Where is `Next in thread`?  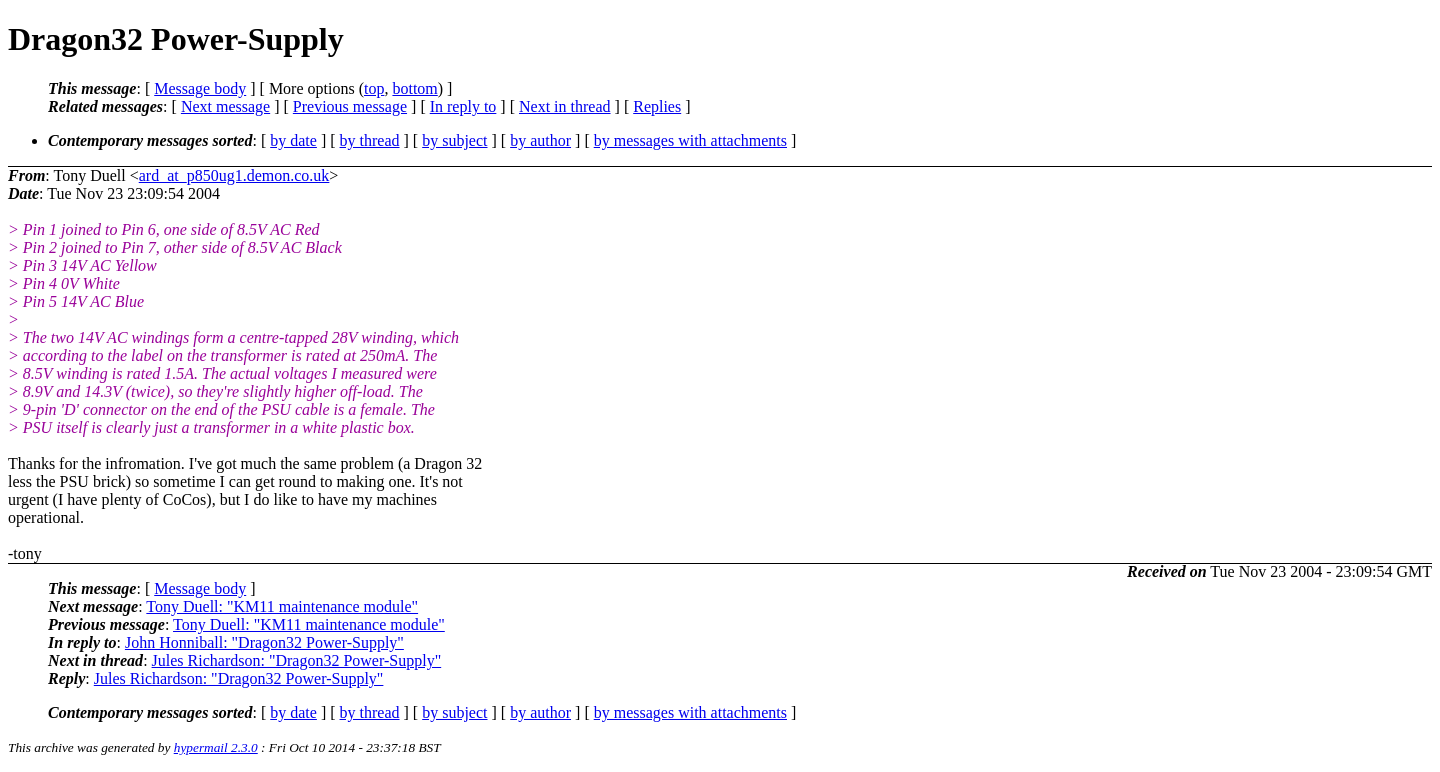 Next in thread is located at coordinates (565, 106).